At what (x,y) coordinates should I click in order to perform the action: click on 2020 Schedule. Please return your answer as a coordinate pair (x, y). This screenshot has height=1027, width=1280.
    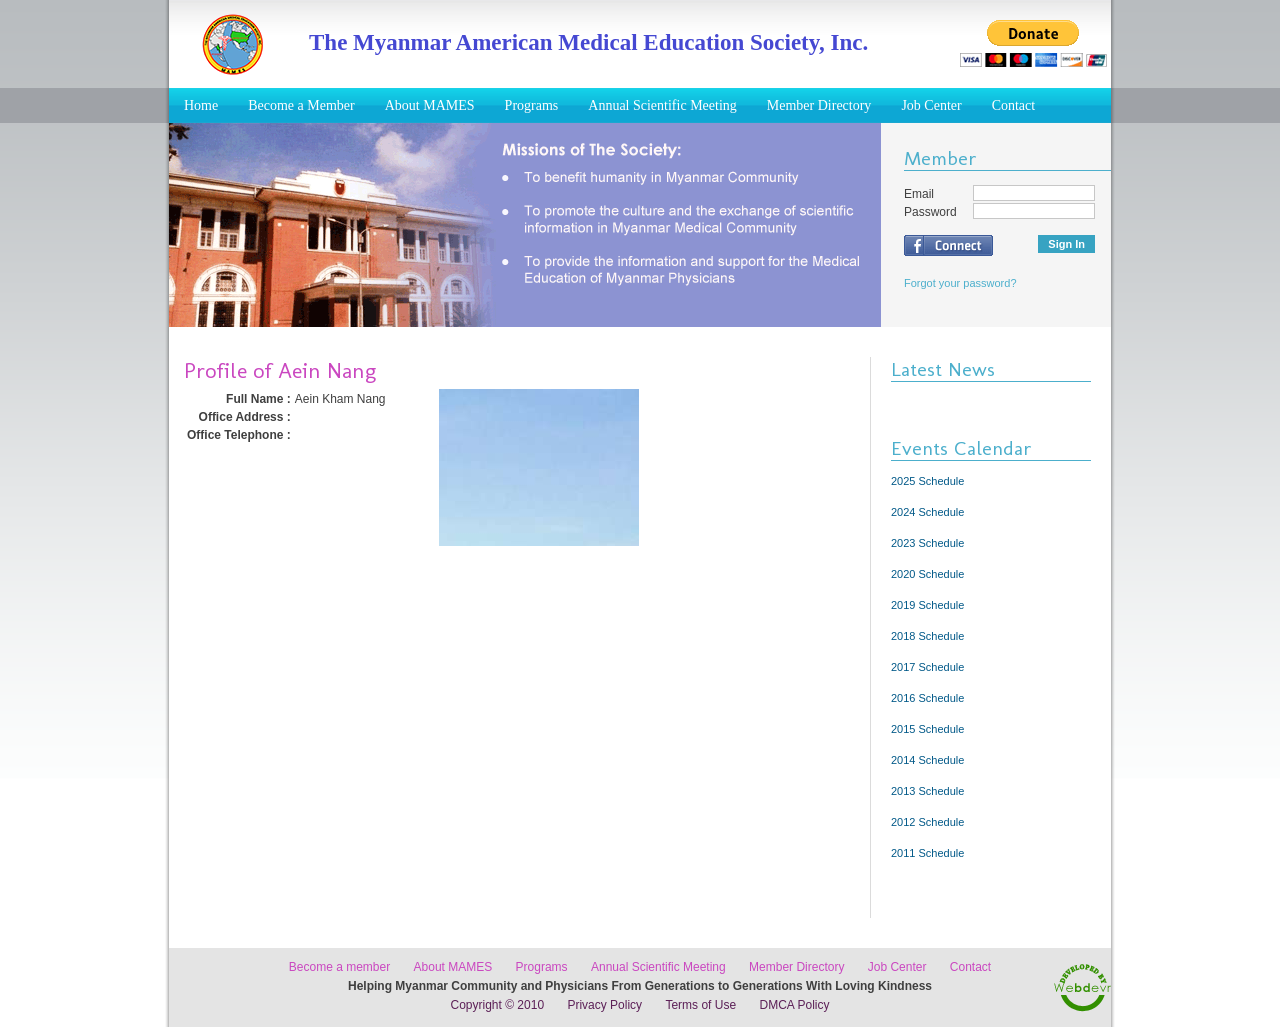
    Looking at the image, I should click on (927, 574).